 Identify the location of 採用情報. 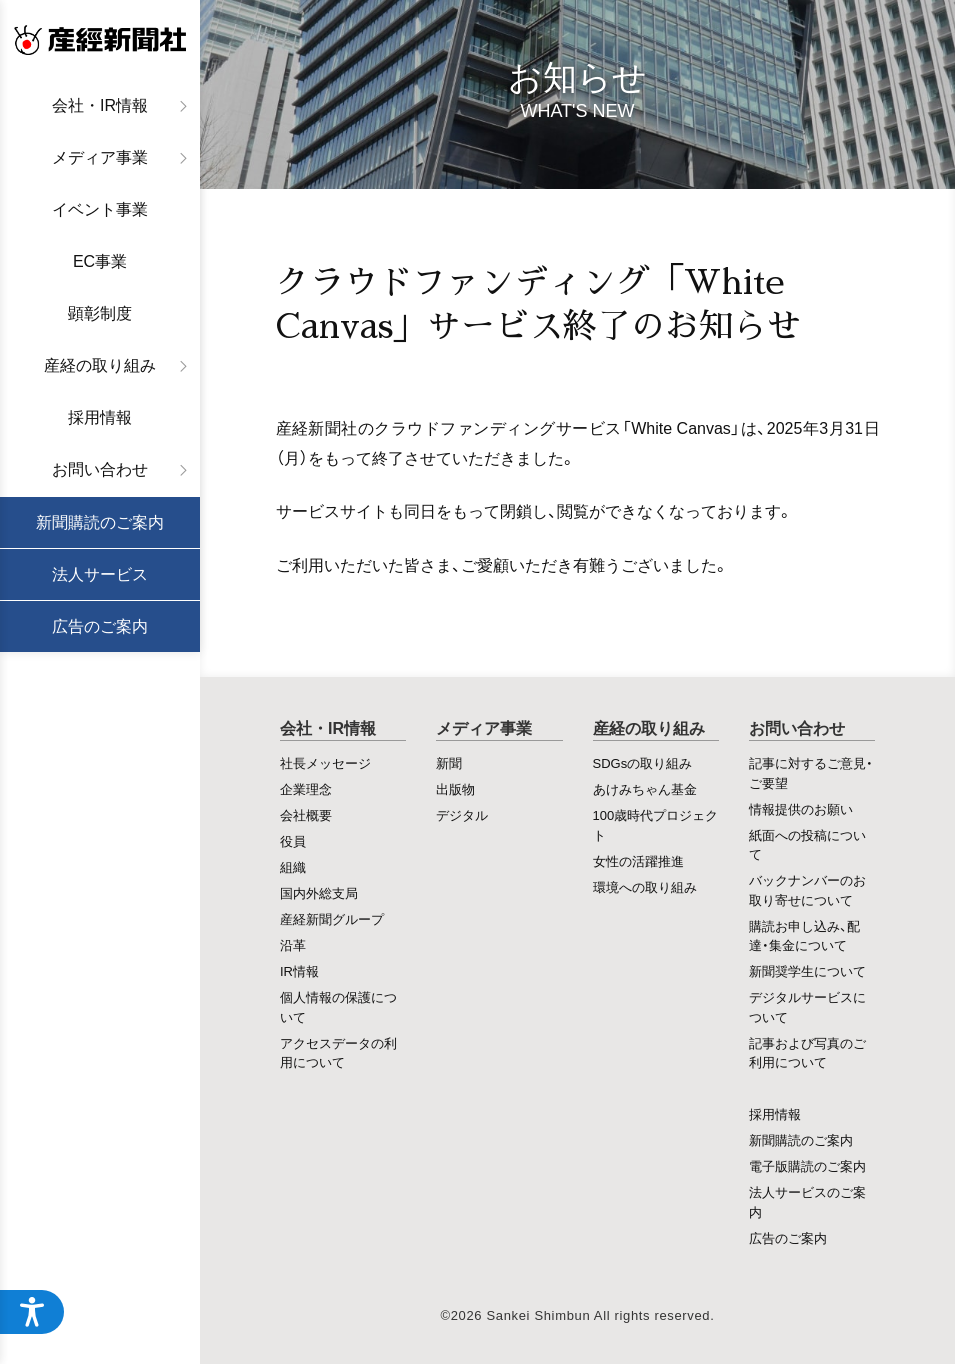
(100, 417).